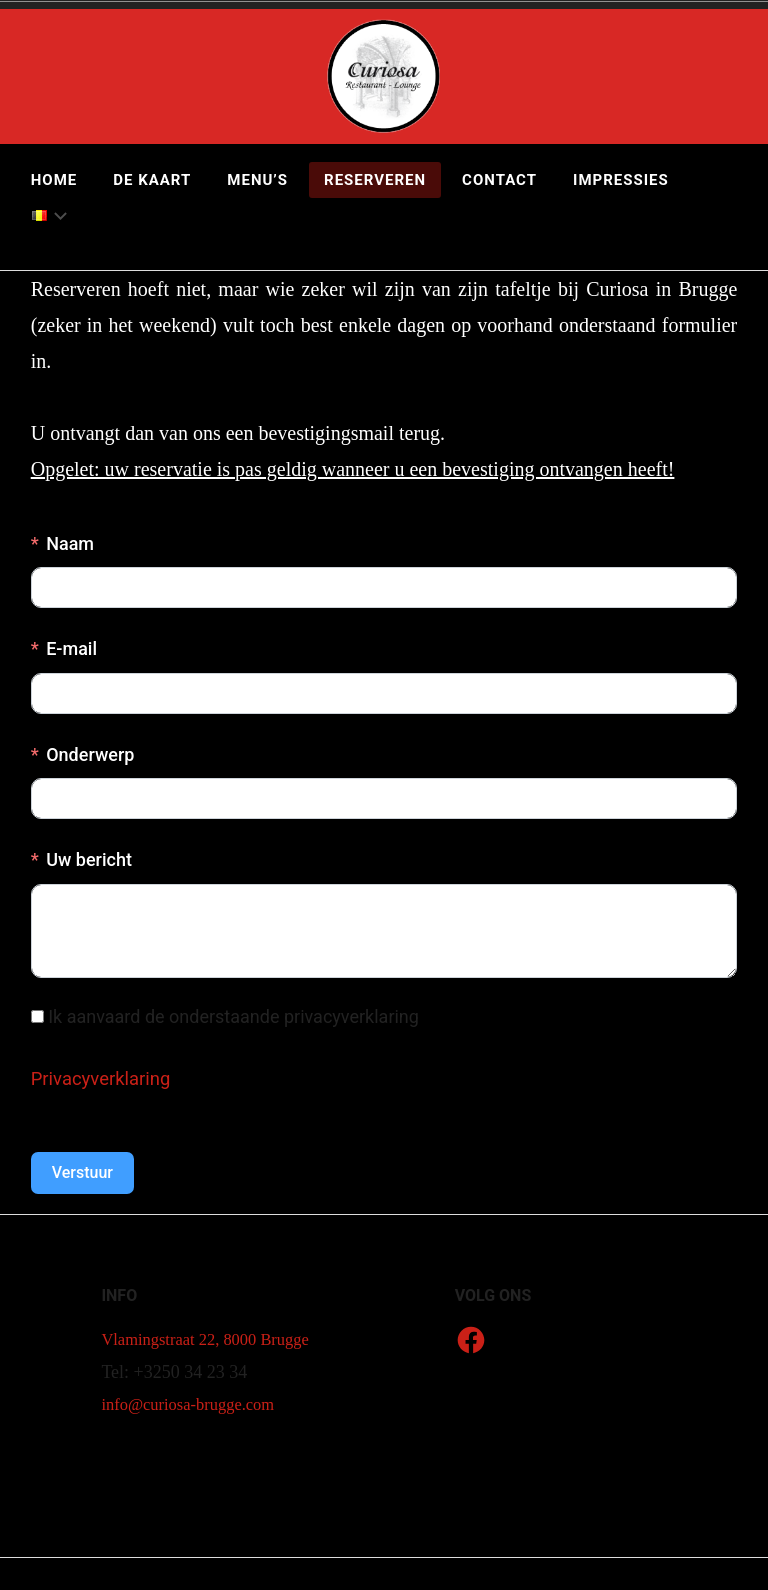 The image size is (768, 1590). What do you see at coordinates (106, 1078) in the screenshot?
I see `Privacyverklaring` at bounding box center [106, 1078].